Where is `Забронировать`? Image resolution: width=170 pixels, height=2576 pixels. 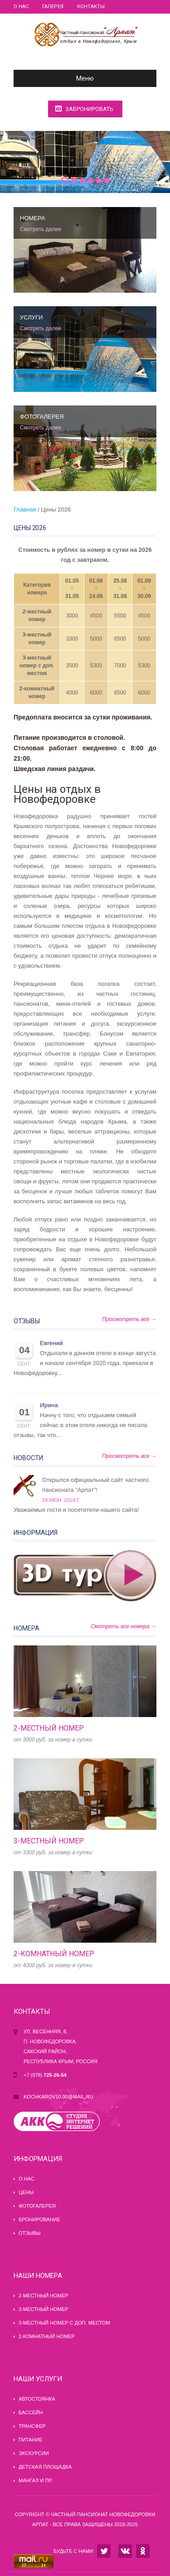 Забронировать is located at coordinates (89, 109).